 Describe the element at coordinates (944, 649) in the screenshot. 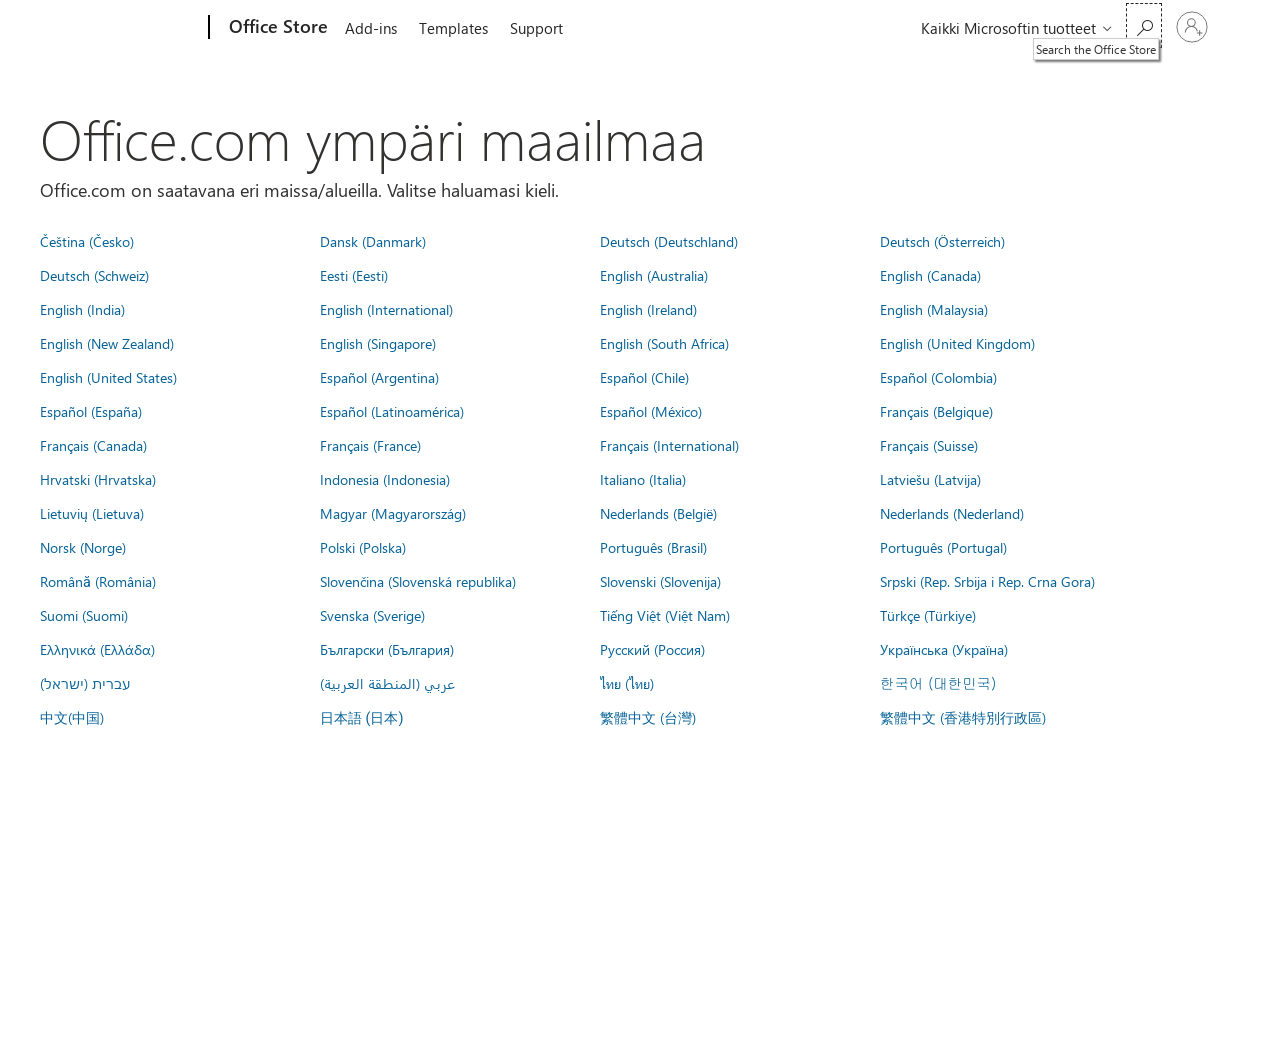

I see `Українська (Україна)` at that location.